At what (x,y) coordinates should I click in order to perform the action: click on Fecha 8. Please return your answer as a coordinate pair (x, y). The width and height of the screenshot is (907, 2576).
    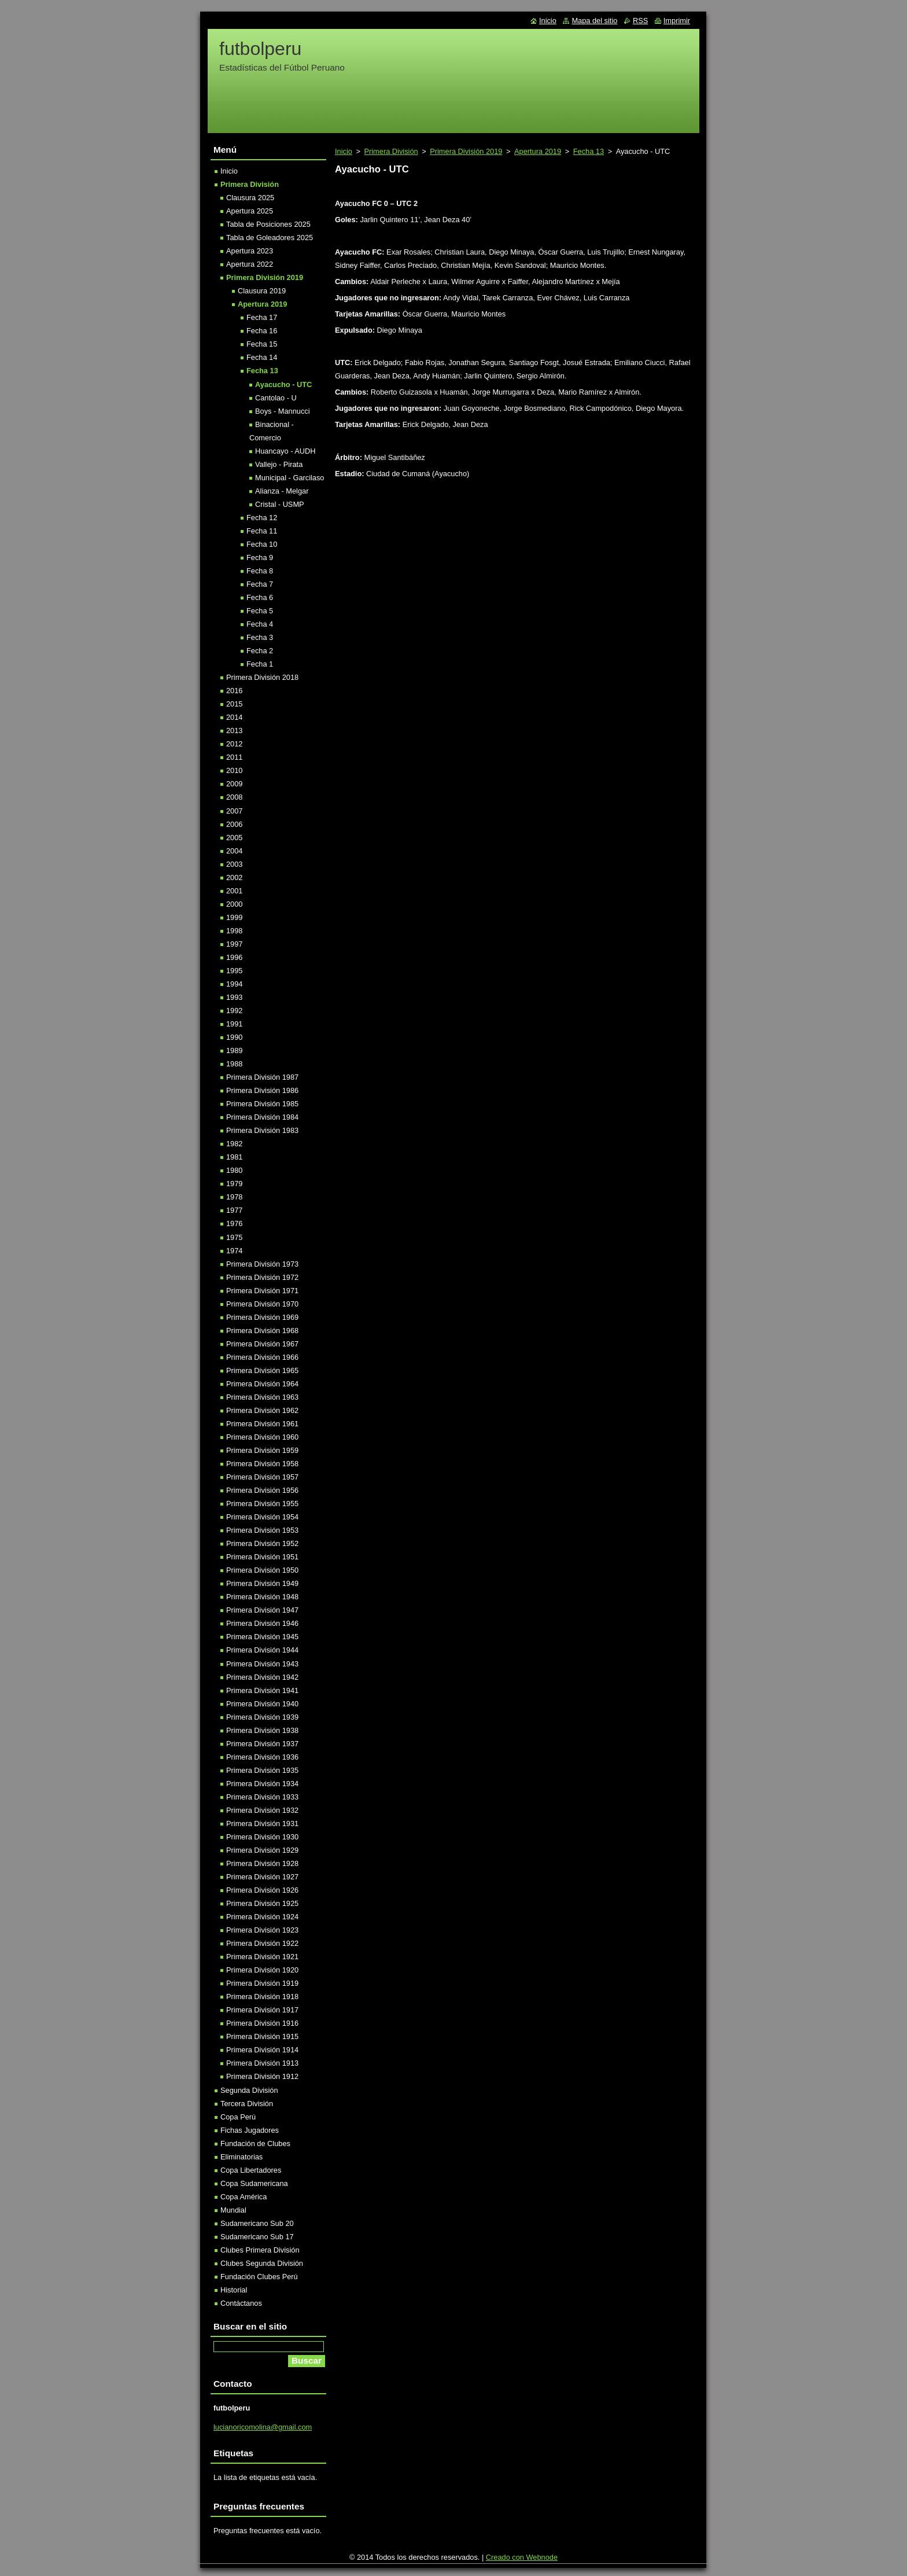
    Looking at the image, I should click on (259, 570).